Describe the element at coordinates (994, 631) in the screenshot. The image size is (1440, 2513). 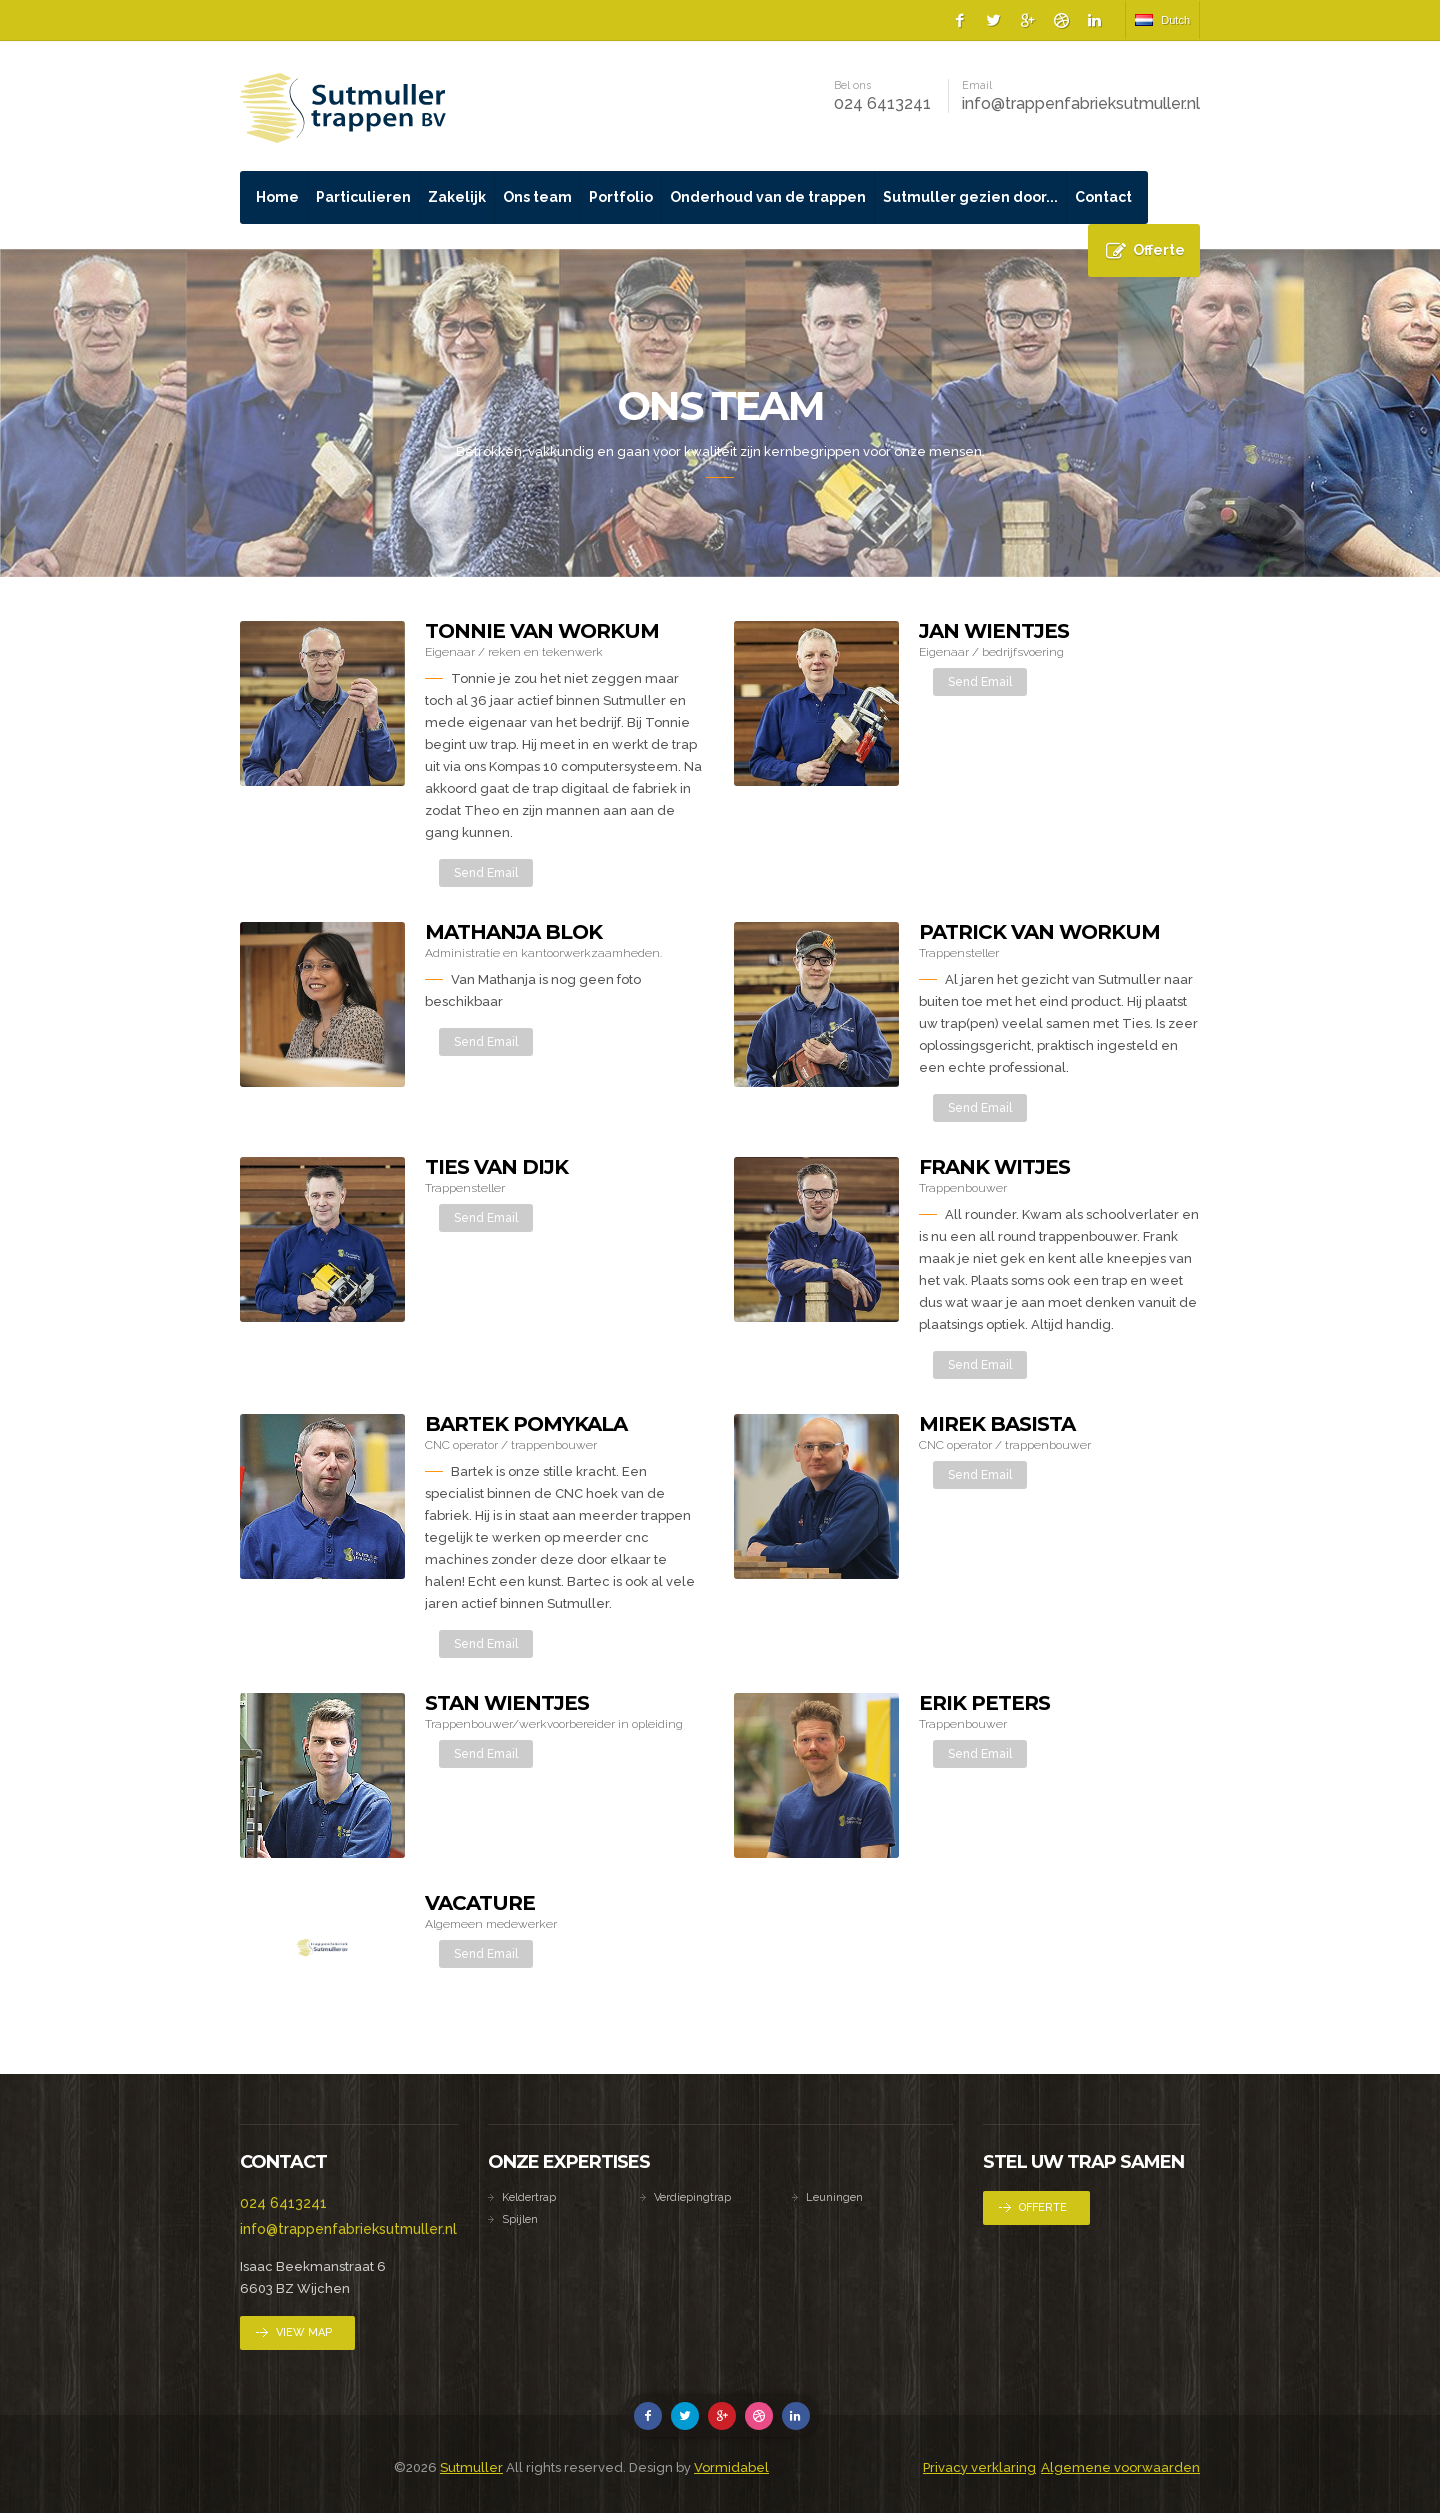
I see `Jan Wientjes` at that location.